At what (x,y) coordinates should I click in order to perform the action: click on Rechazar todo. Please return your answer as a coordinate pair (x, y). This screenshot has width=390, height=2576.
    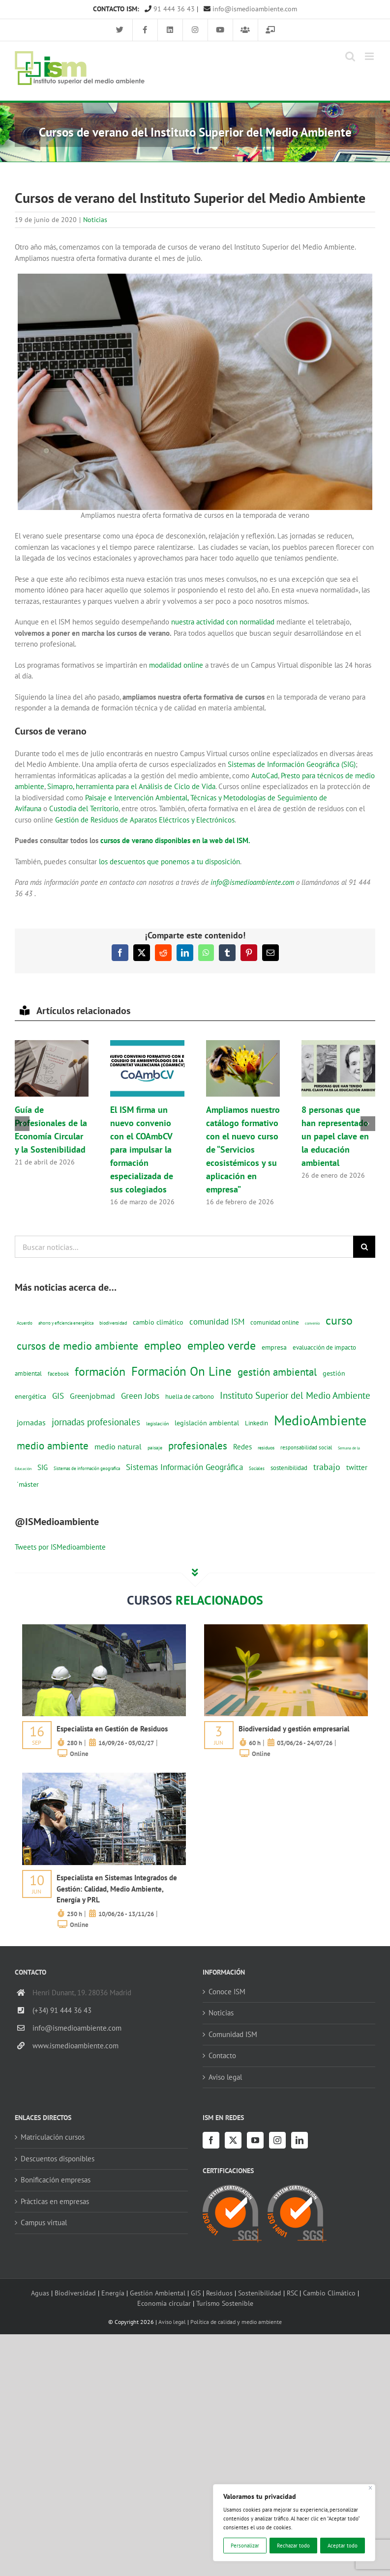
    Looking at the image, I should click on (293, 2545).